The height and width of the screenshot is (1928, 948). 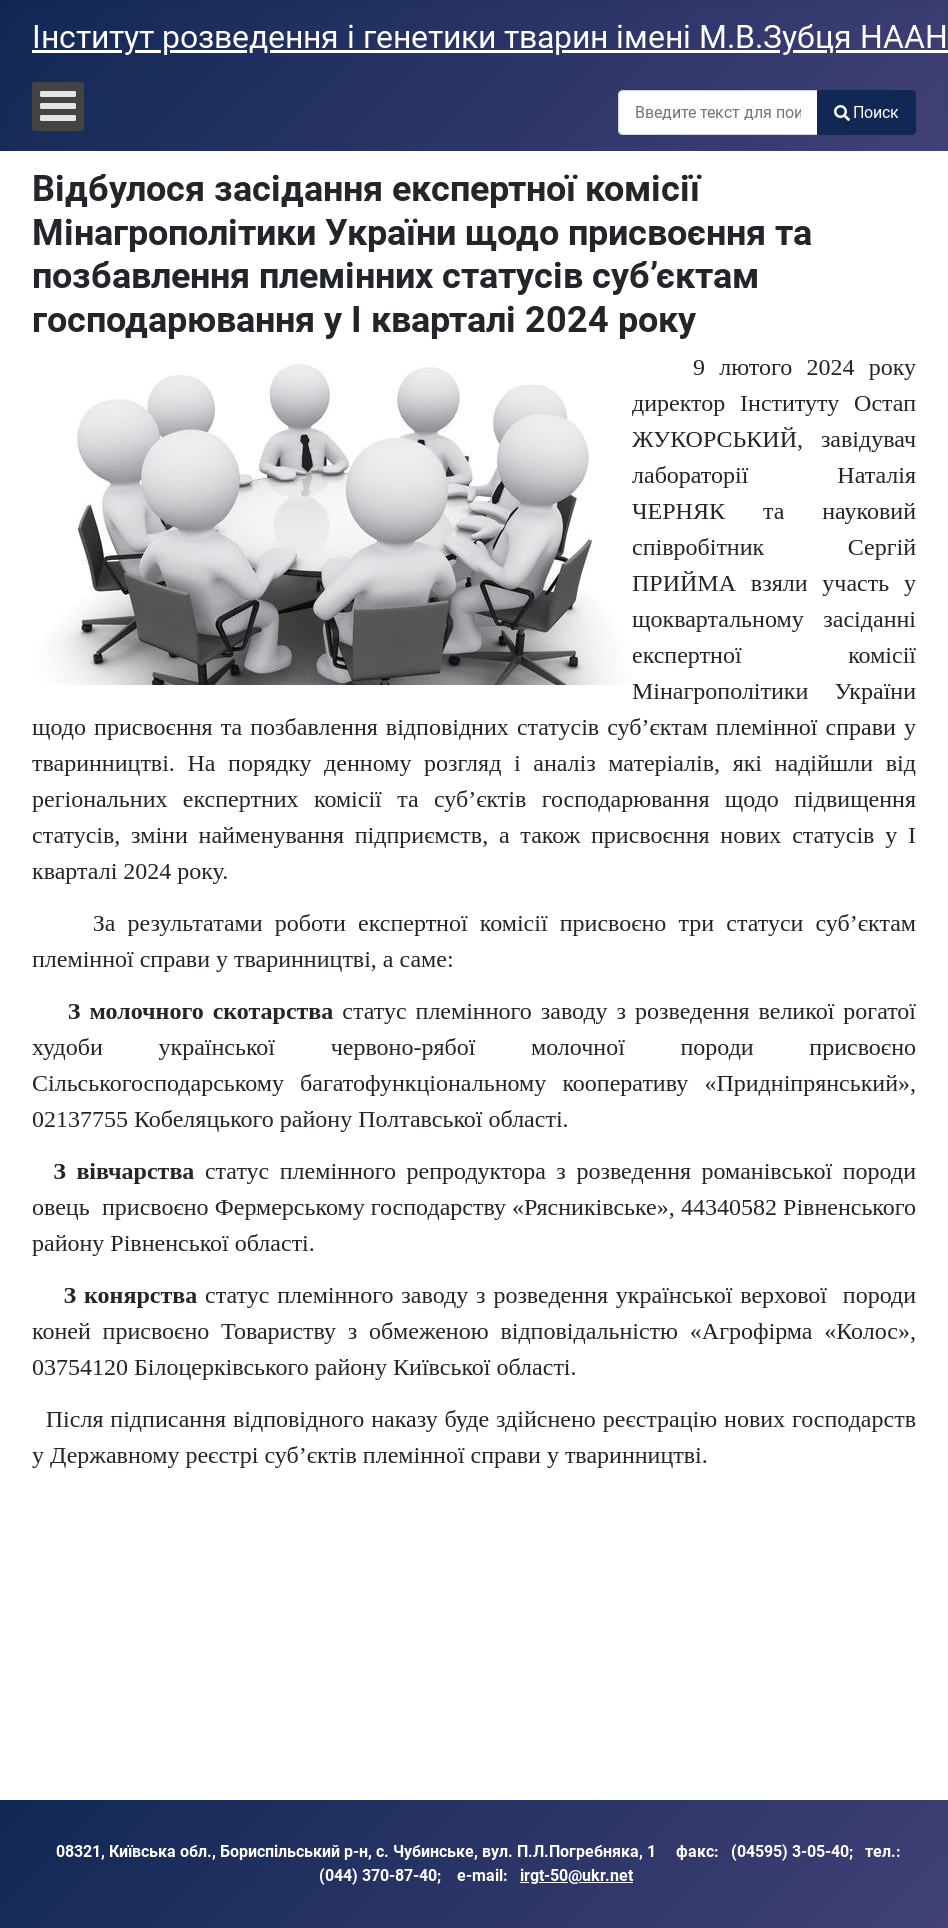 What do you see at coordinates (576, 1875) in the screenshot?
I see `irgt-50@ukr.net` at bounding box center [576, 1875].